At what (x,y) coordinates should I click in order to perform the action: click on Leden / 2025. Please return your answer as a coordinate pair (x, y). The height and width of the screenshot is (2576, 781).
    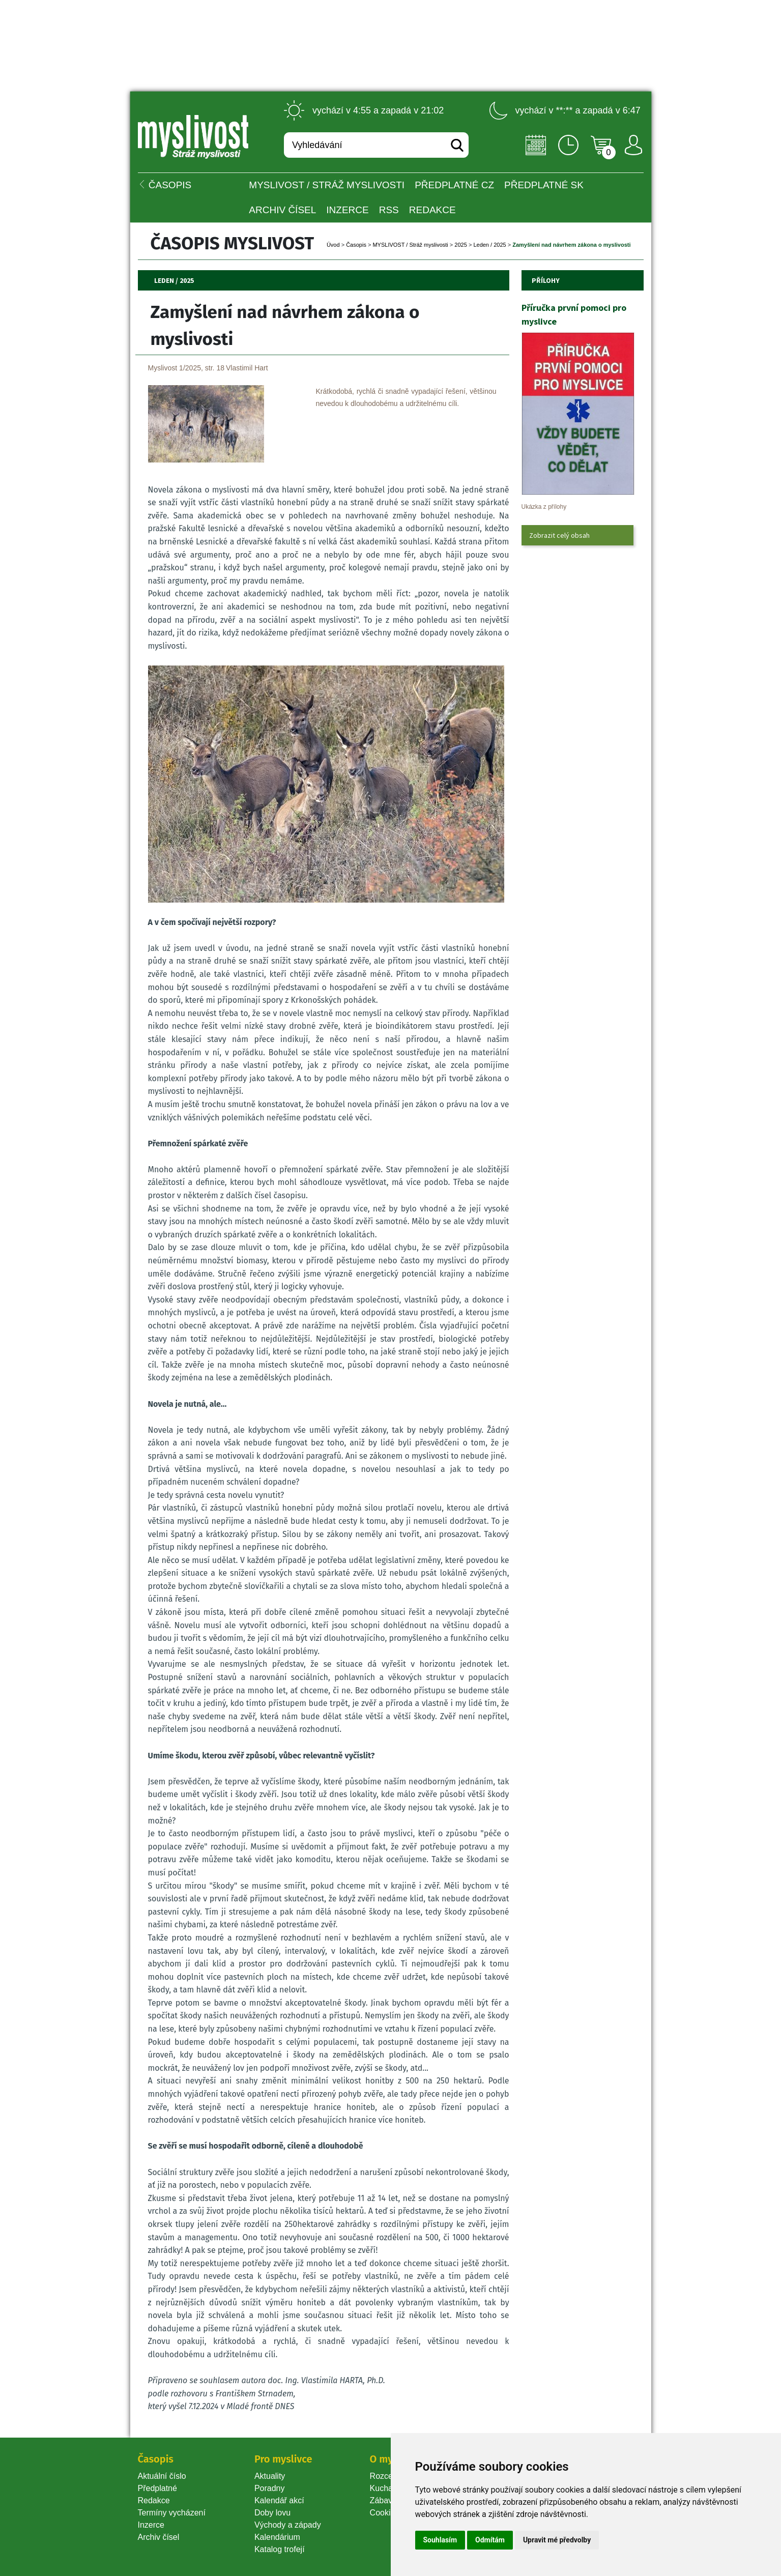
    Looking at the image, I should click on (489, 245).